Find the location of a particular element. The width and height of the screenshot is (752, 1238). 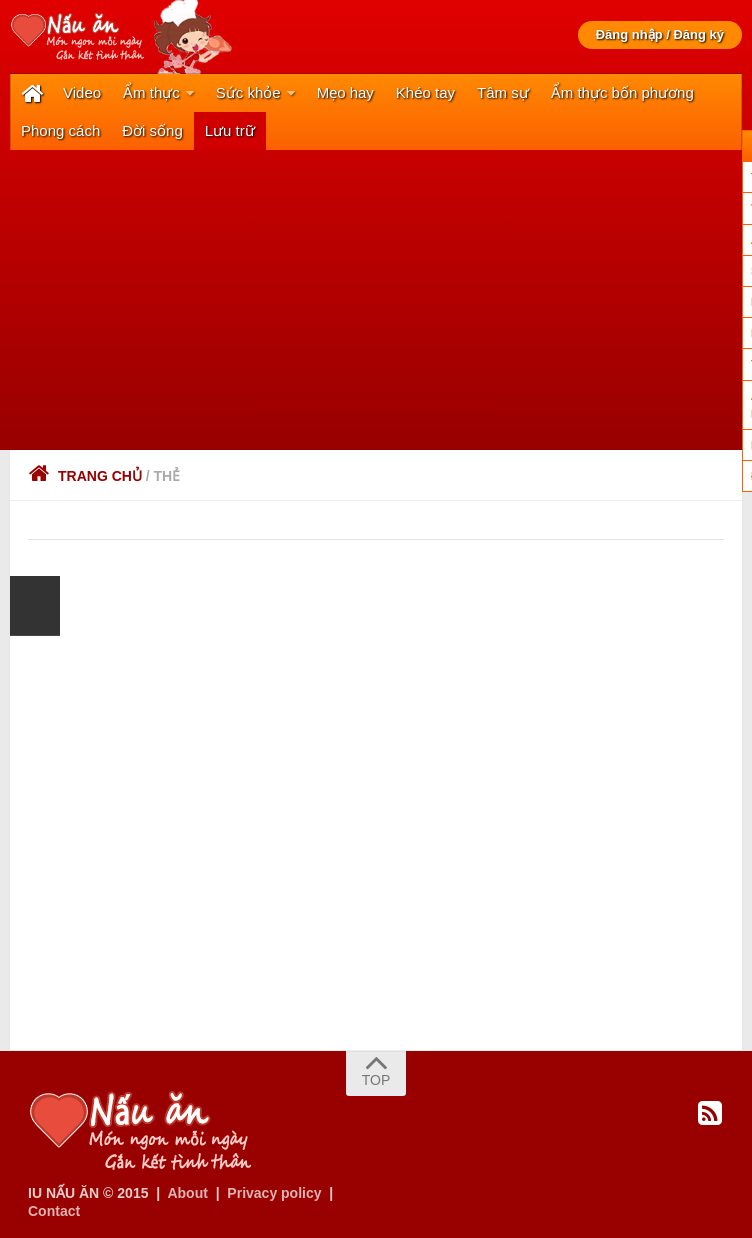

Khéo tay is located at coordinates (425, 92).